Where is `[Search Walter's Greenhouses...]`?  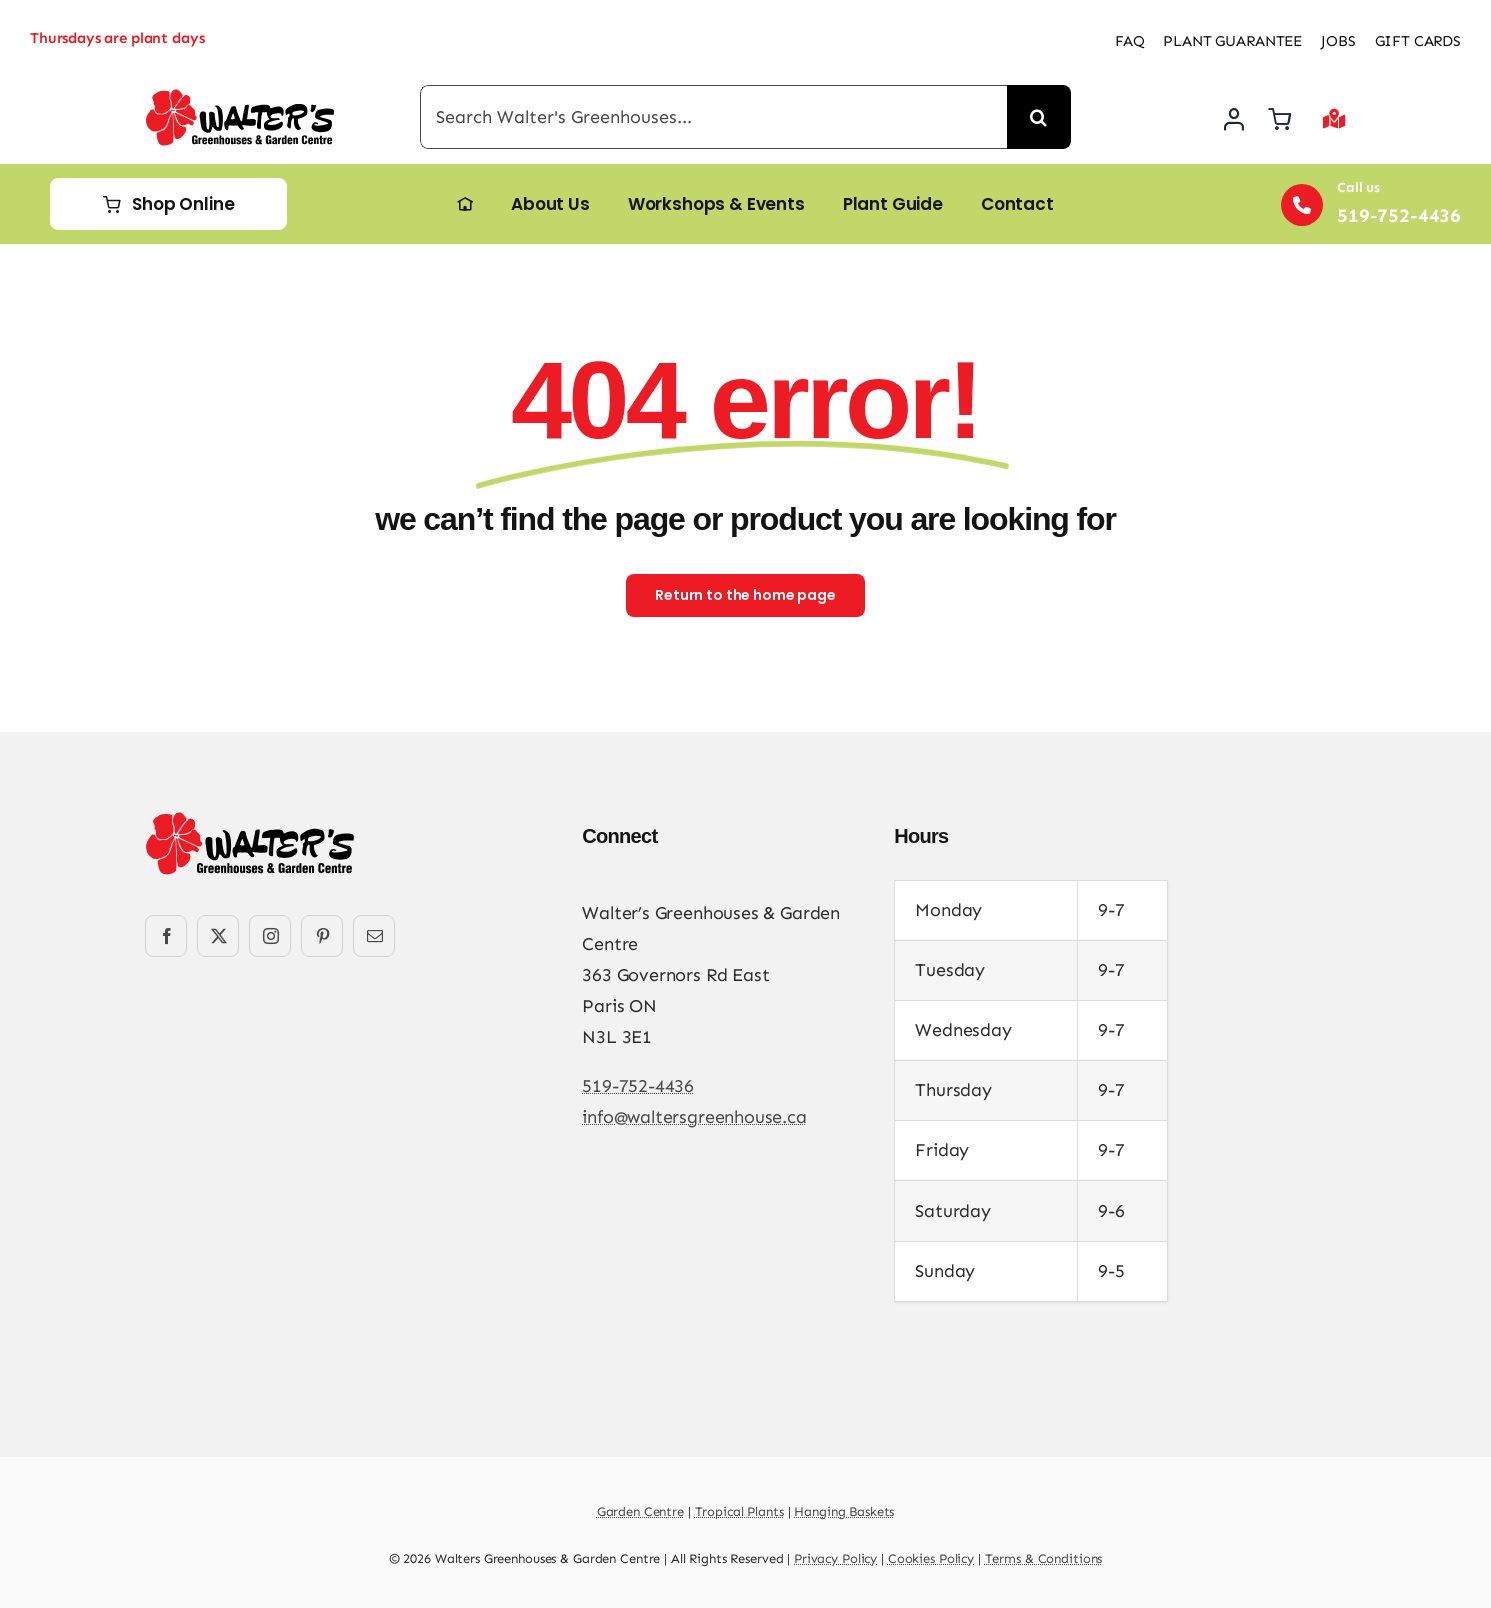 [Search Walter's Greenhouses...] is located at coordinates (713, 117).